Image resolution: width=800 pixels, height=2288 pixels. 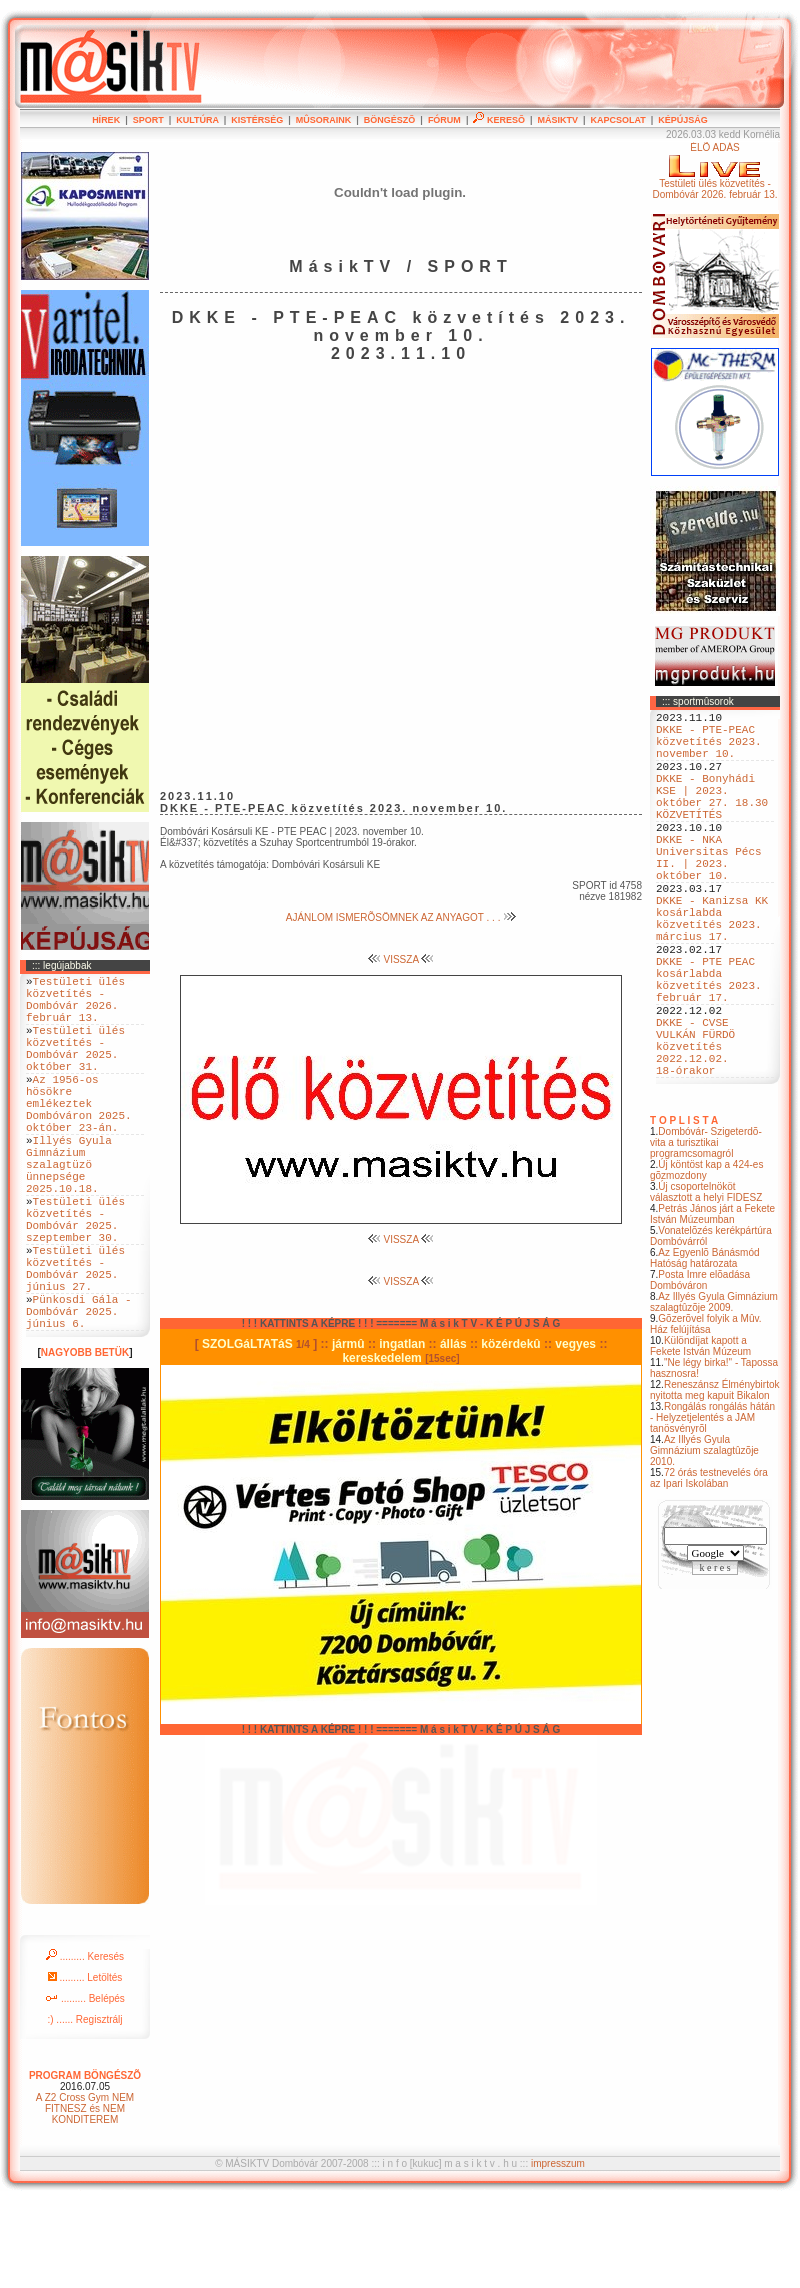 What do you see at coordinates (75, 1006) in the screenshot?
I see `Testületi ülés közvetítés - Dombóvár 2026. február 13.` at bounding box center [75, 1006].